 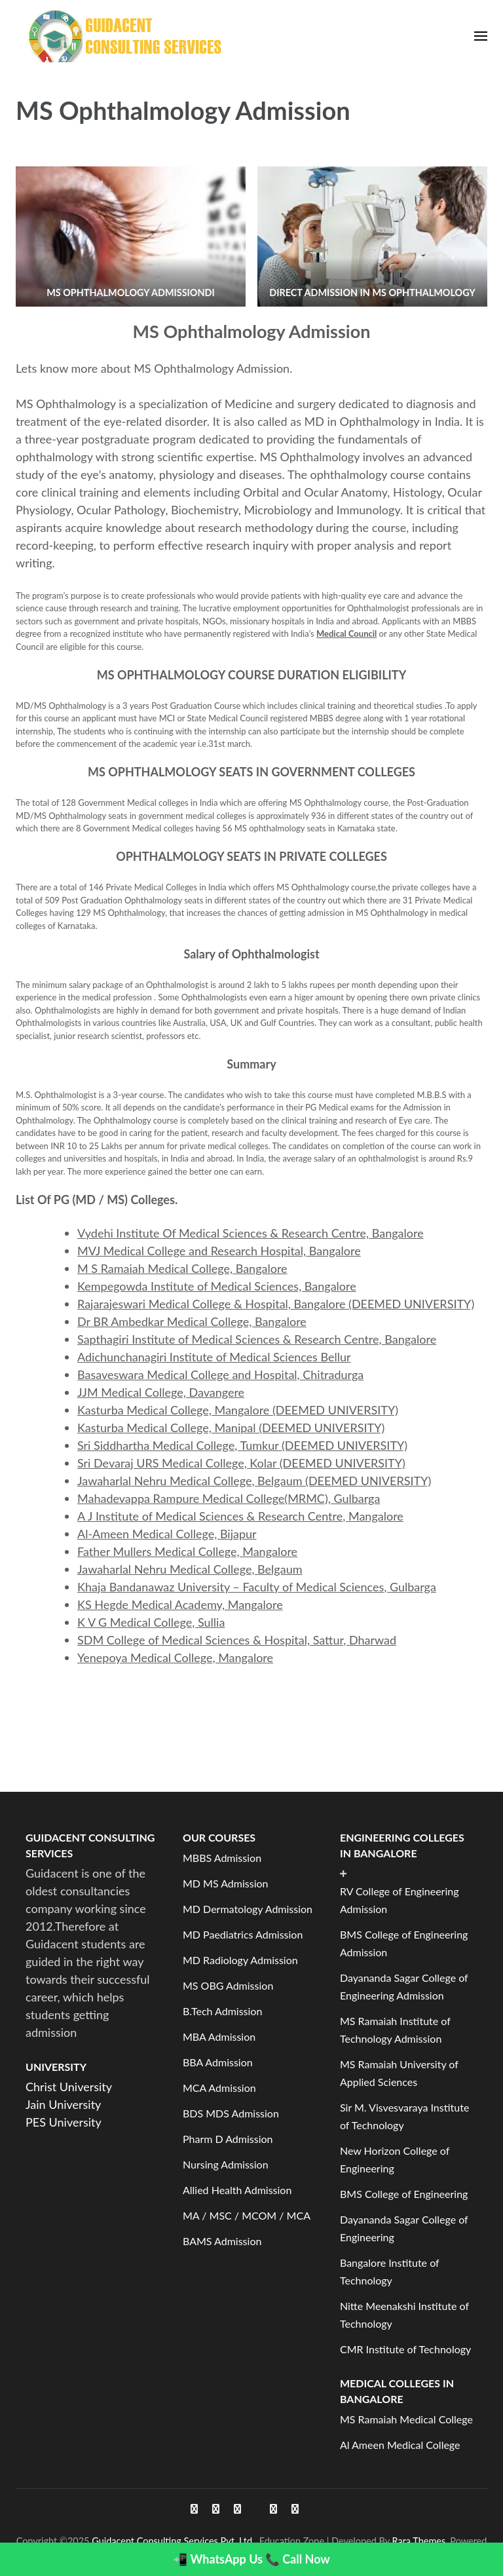 I want to click on B.Tech Admission, so click(x=222, y=2011).